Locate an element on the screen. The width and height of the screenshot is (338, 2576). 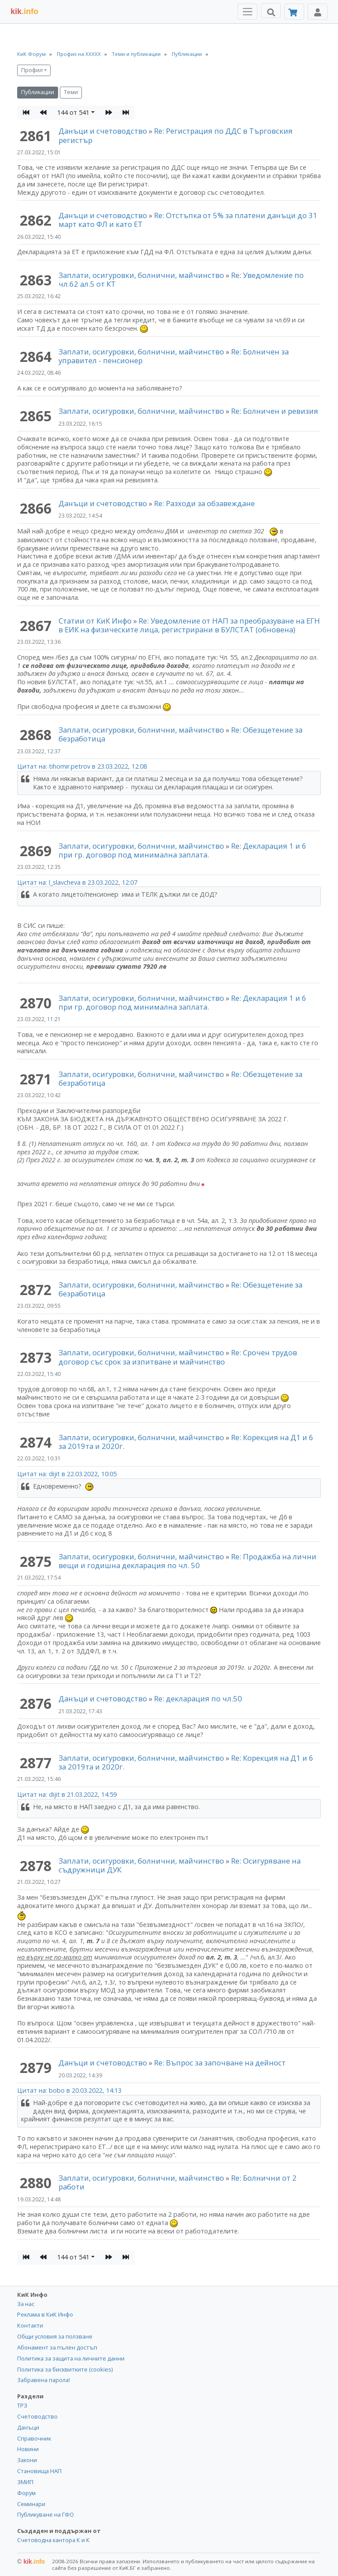
Счетоводна кантора К и К is located at coordinates (53, 2540).